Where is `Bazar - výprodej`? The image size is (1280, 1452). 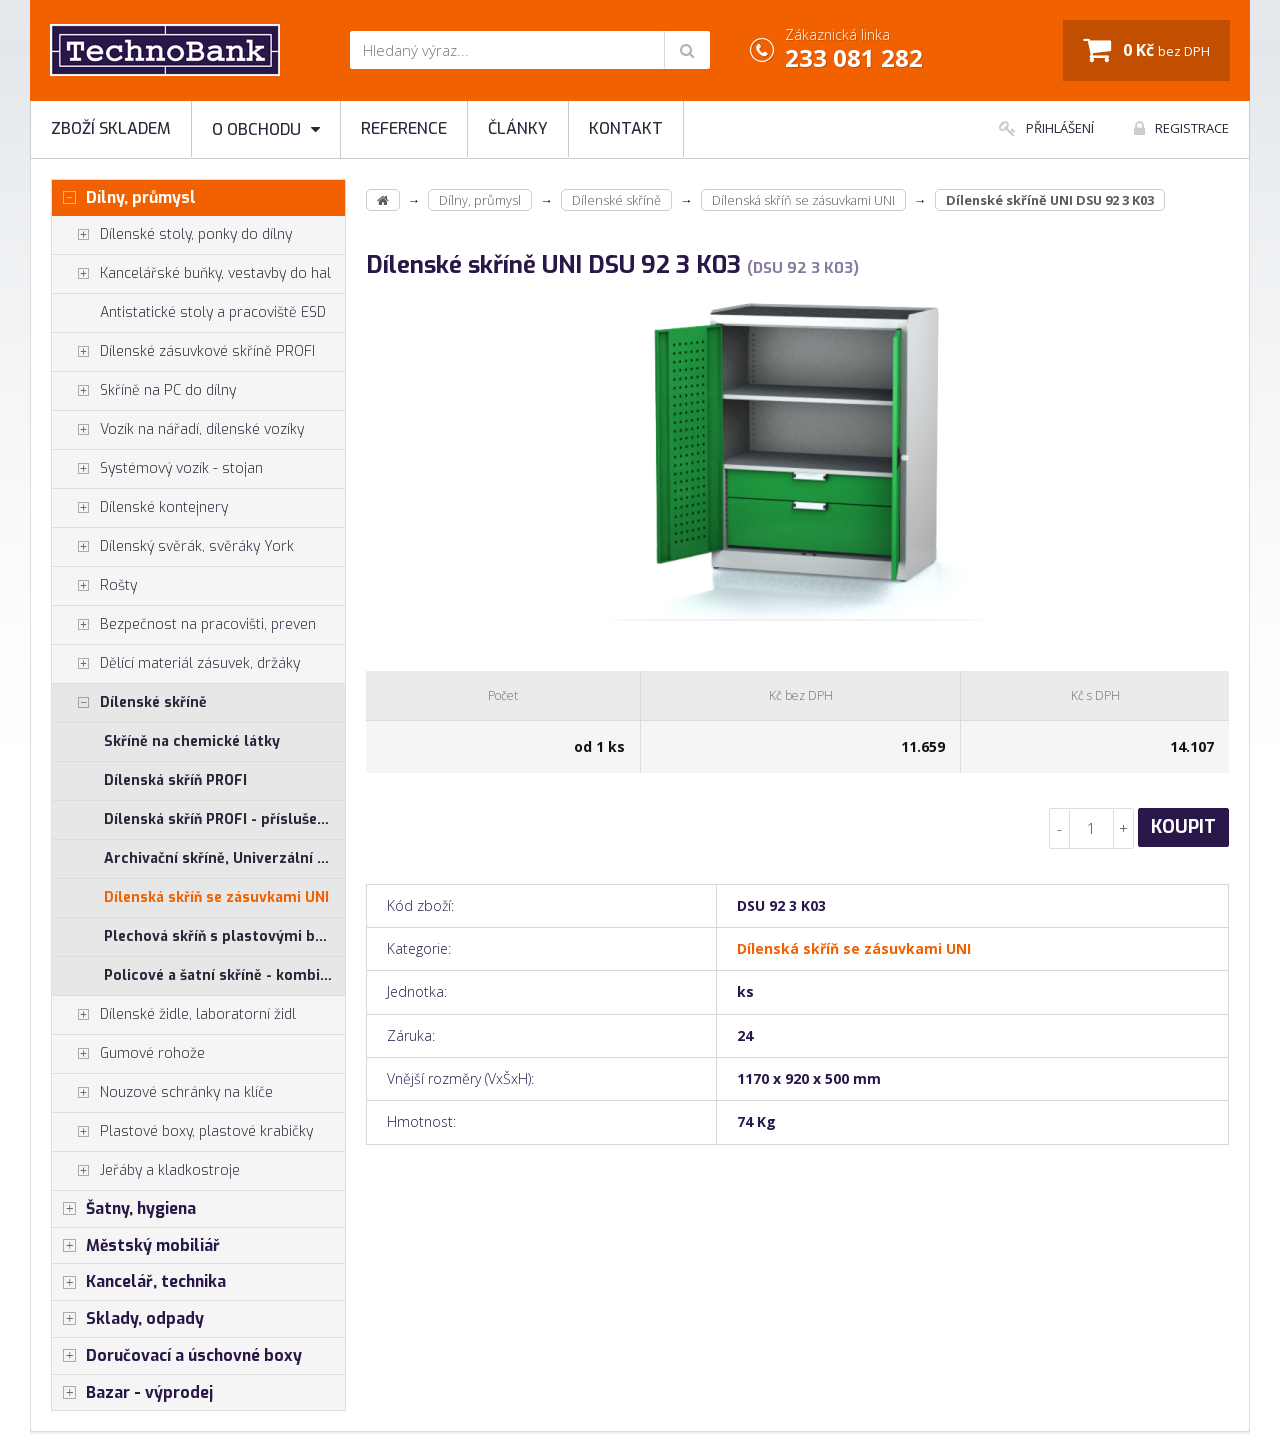
Bazar - výprodej is located at coordinates (132, 1393).